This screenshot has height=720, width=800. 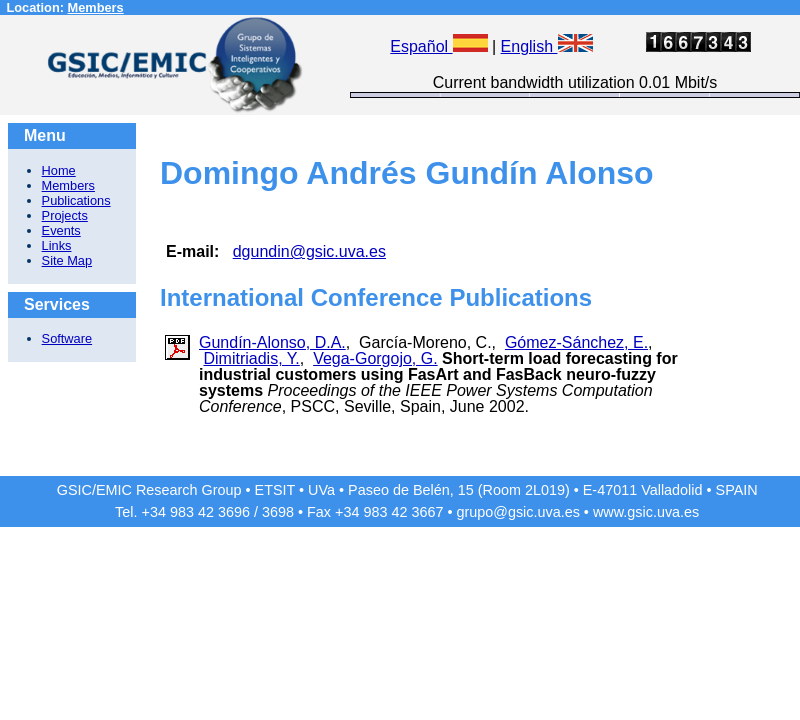 I want to click on 3698, so click(x=278, y=512).